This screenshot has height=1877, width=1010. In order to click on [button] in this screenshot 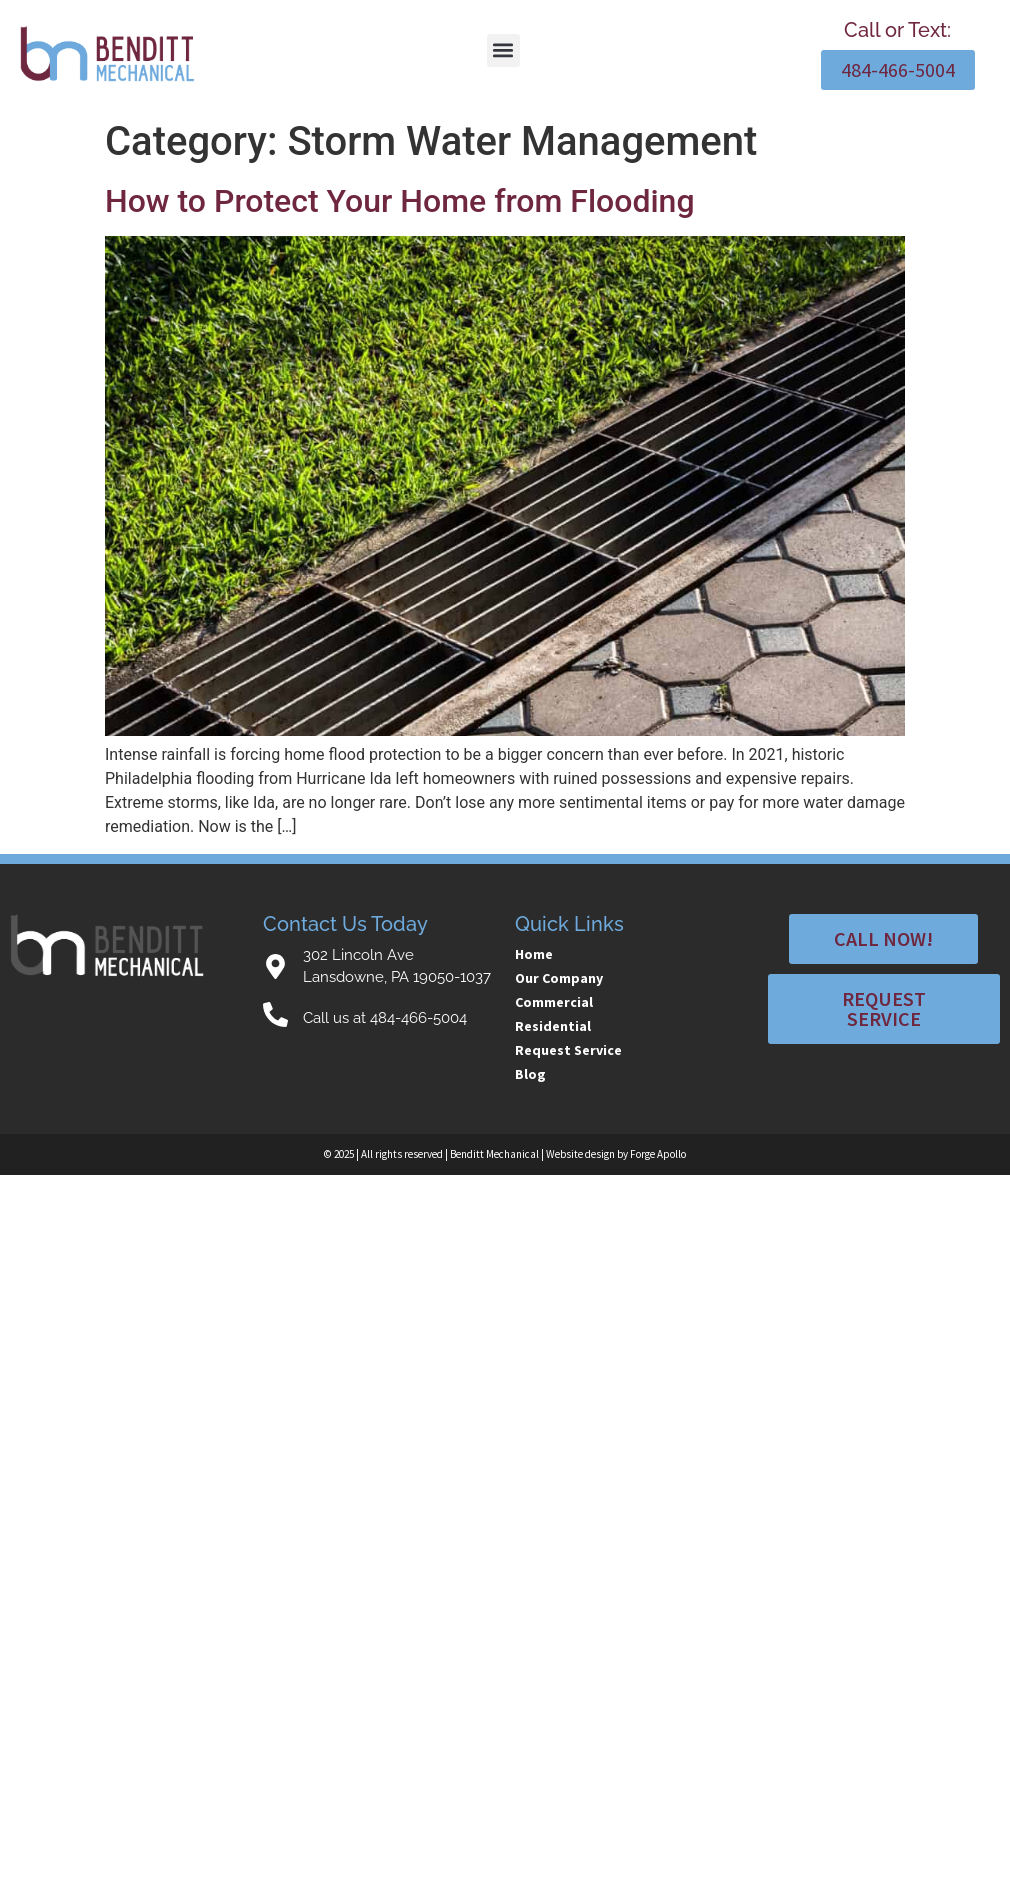, I will do `click(503, 50)`.